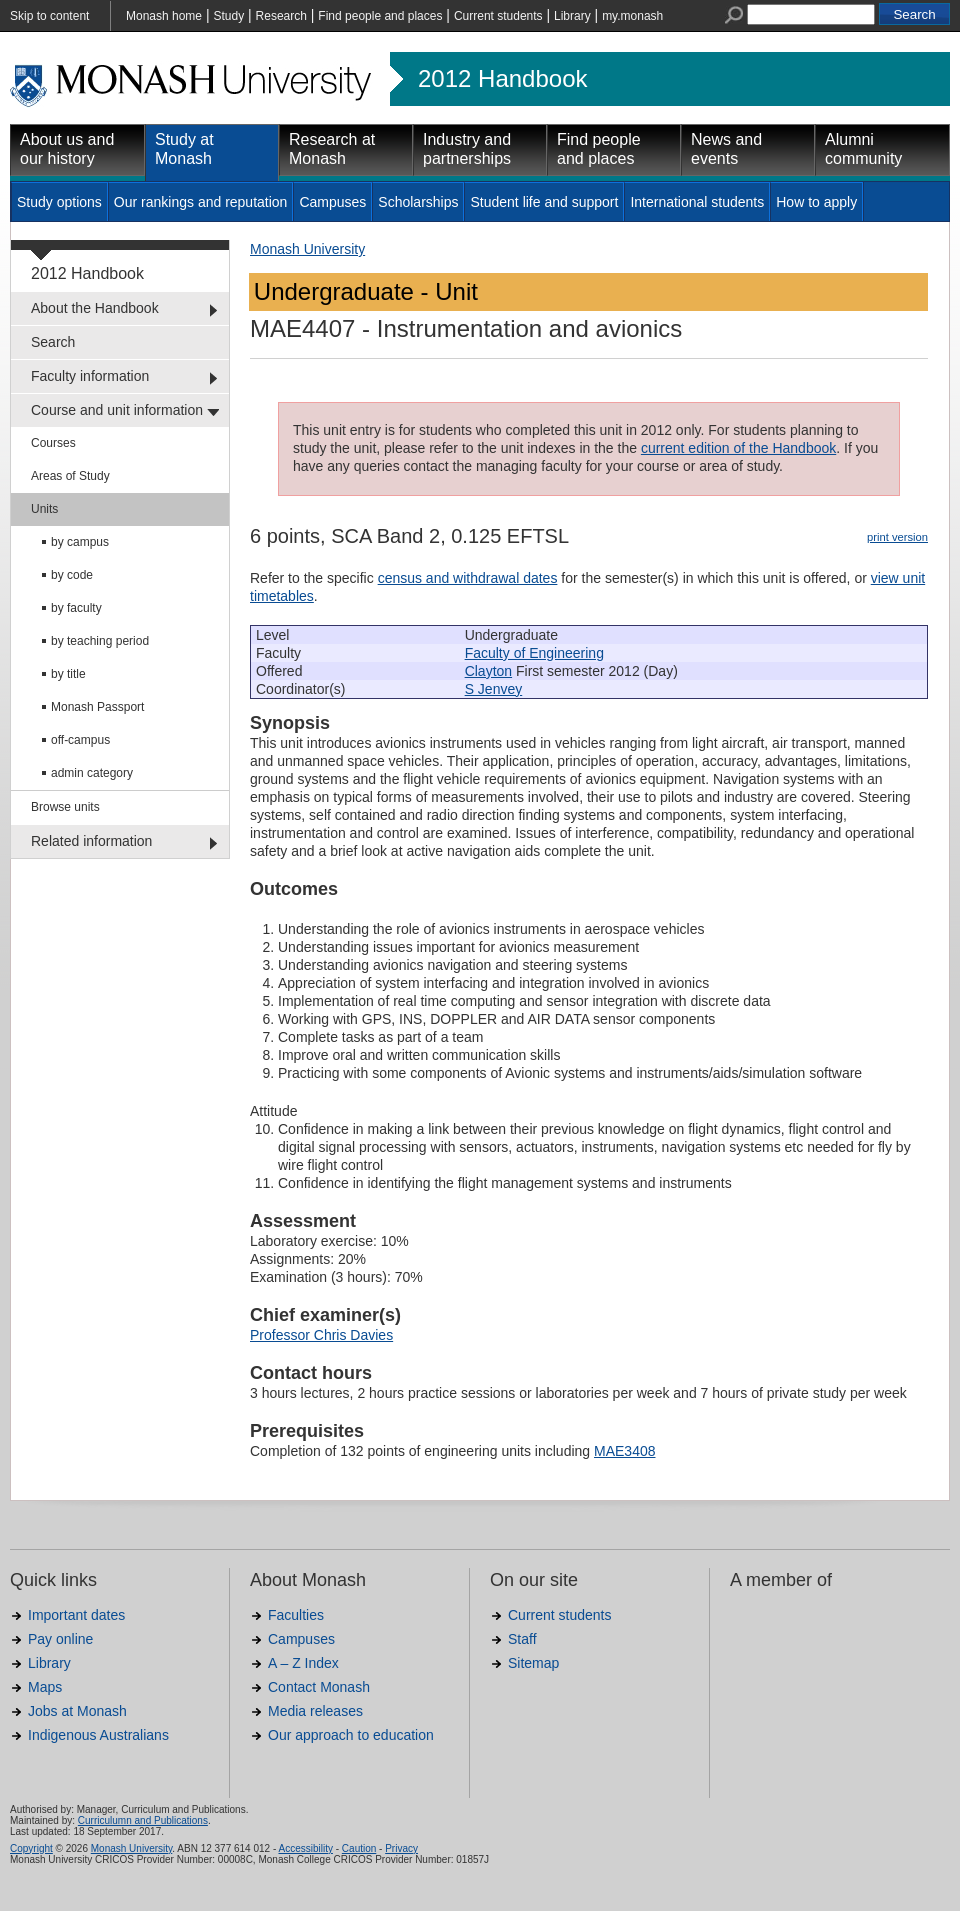 The height and width of the screenshot is (1911, 960). What do you see at coordinates (49, 16) in the screenshot?
I see `Skip to content` at bounding box center [49, 16].